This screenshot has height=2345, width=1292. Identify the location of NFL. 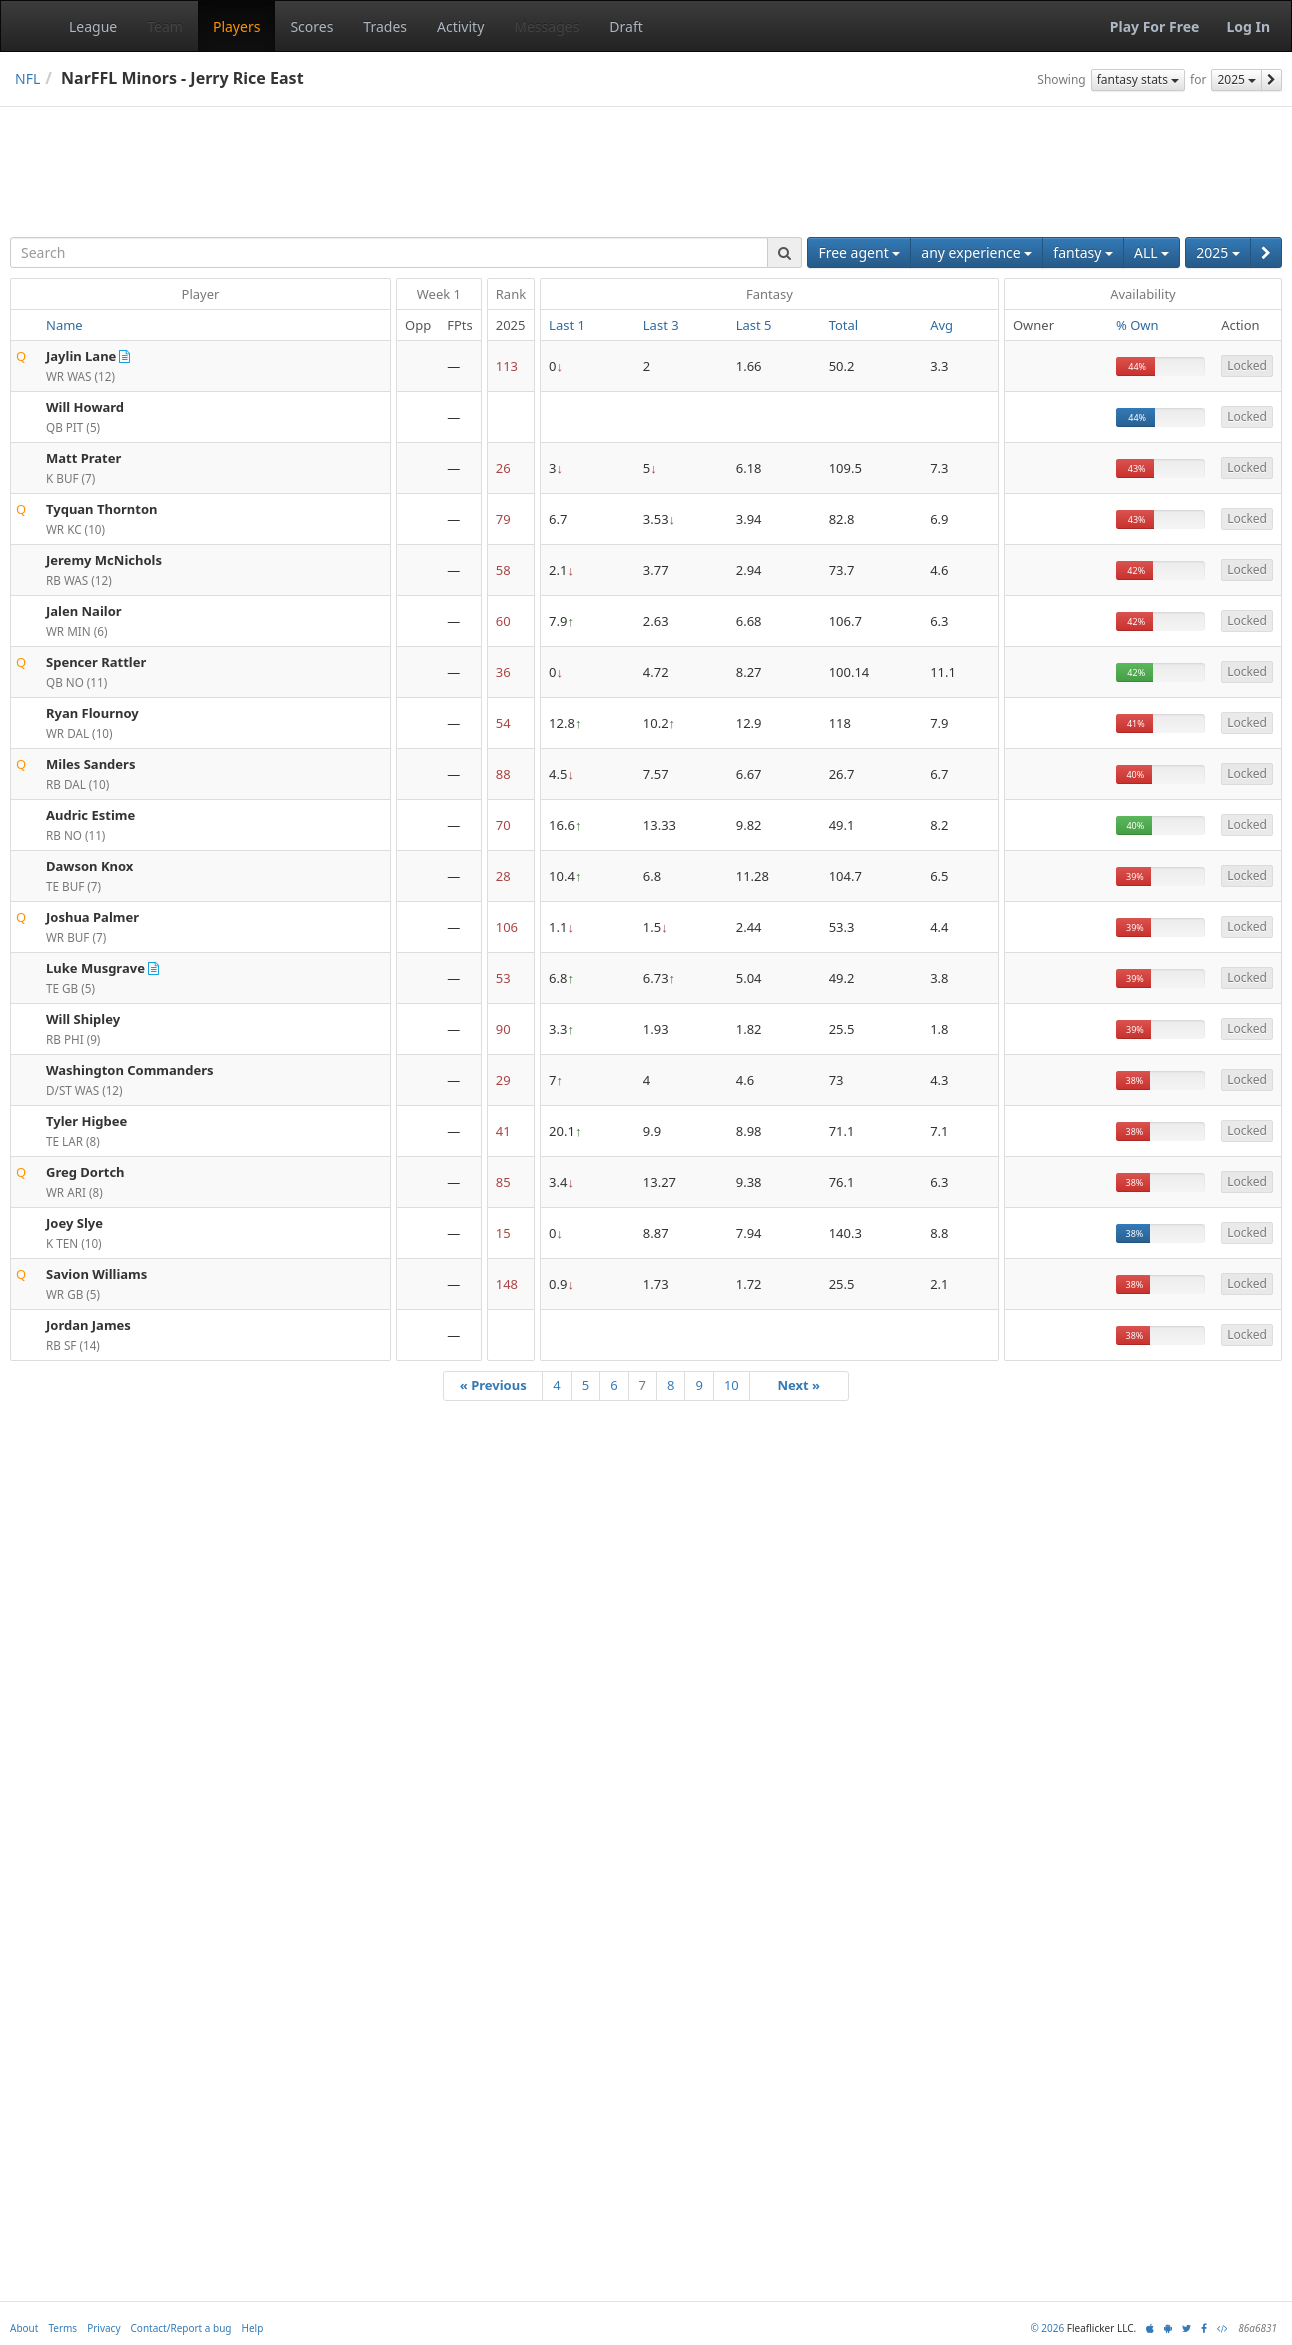
(27, 78).